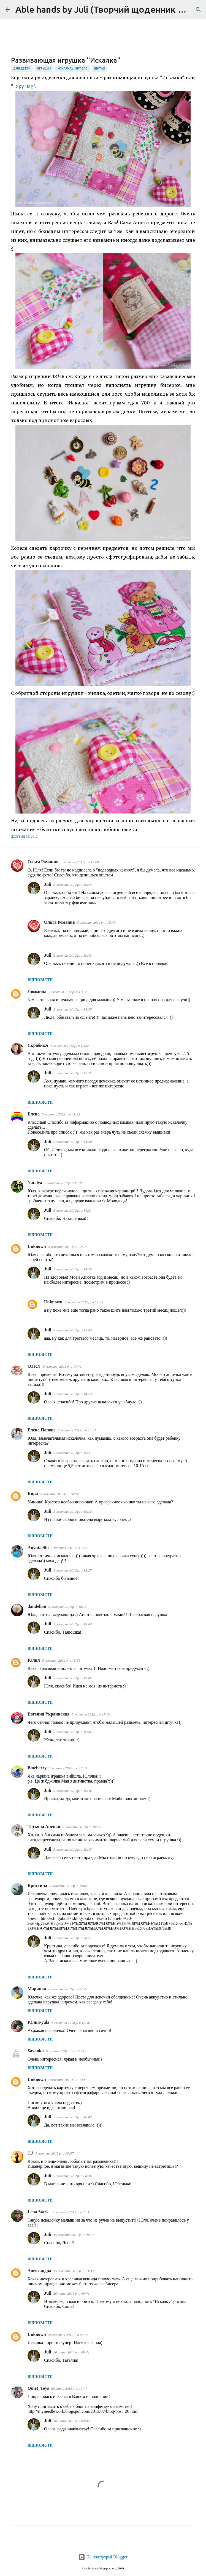 The image size is (206, 2576). Describe the element at coordinates (62, 1366) in the screenshot. I see `5 жовтня 2012 р. о 13:42` at that location.